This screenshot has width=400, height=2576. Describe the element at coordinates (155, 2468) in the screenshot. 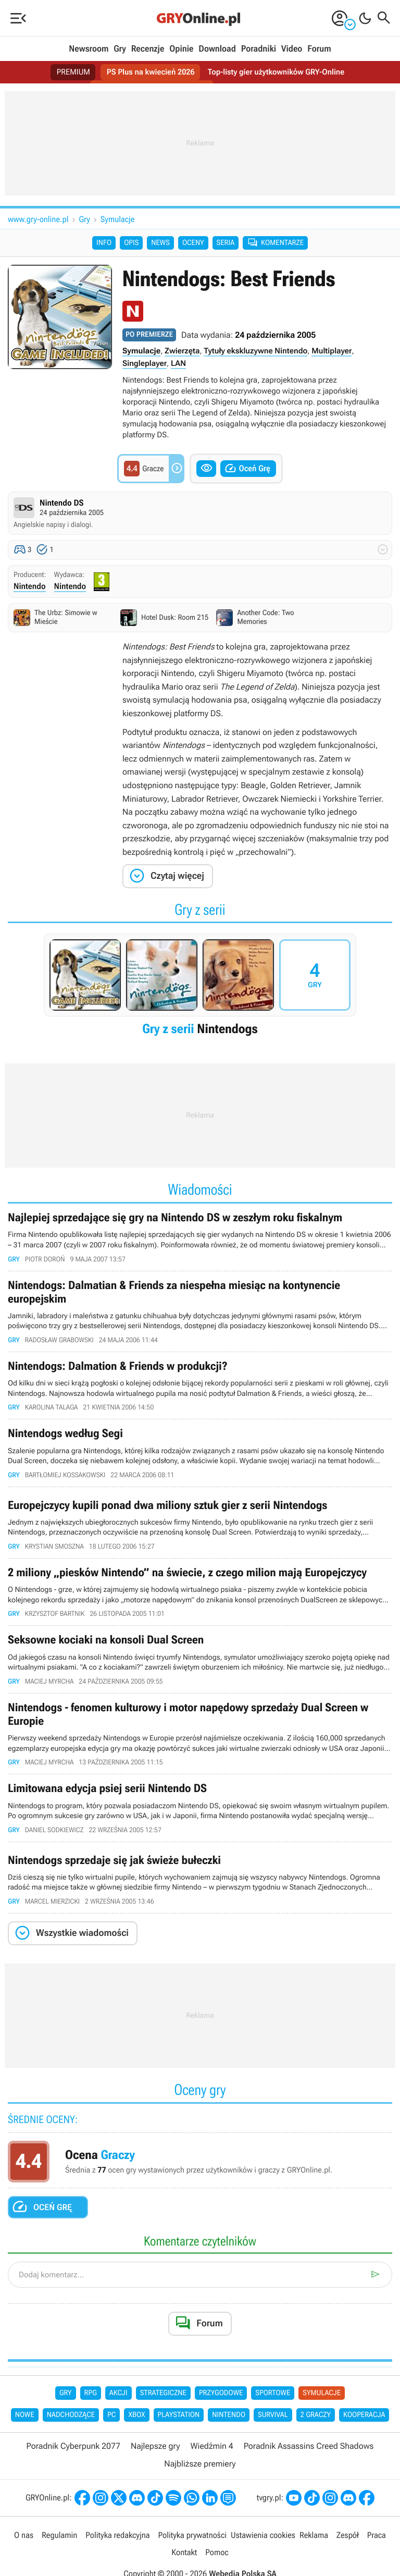

I see `Najlepsze gry` at that location.